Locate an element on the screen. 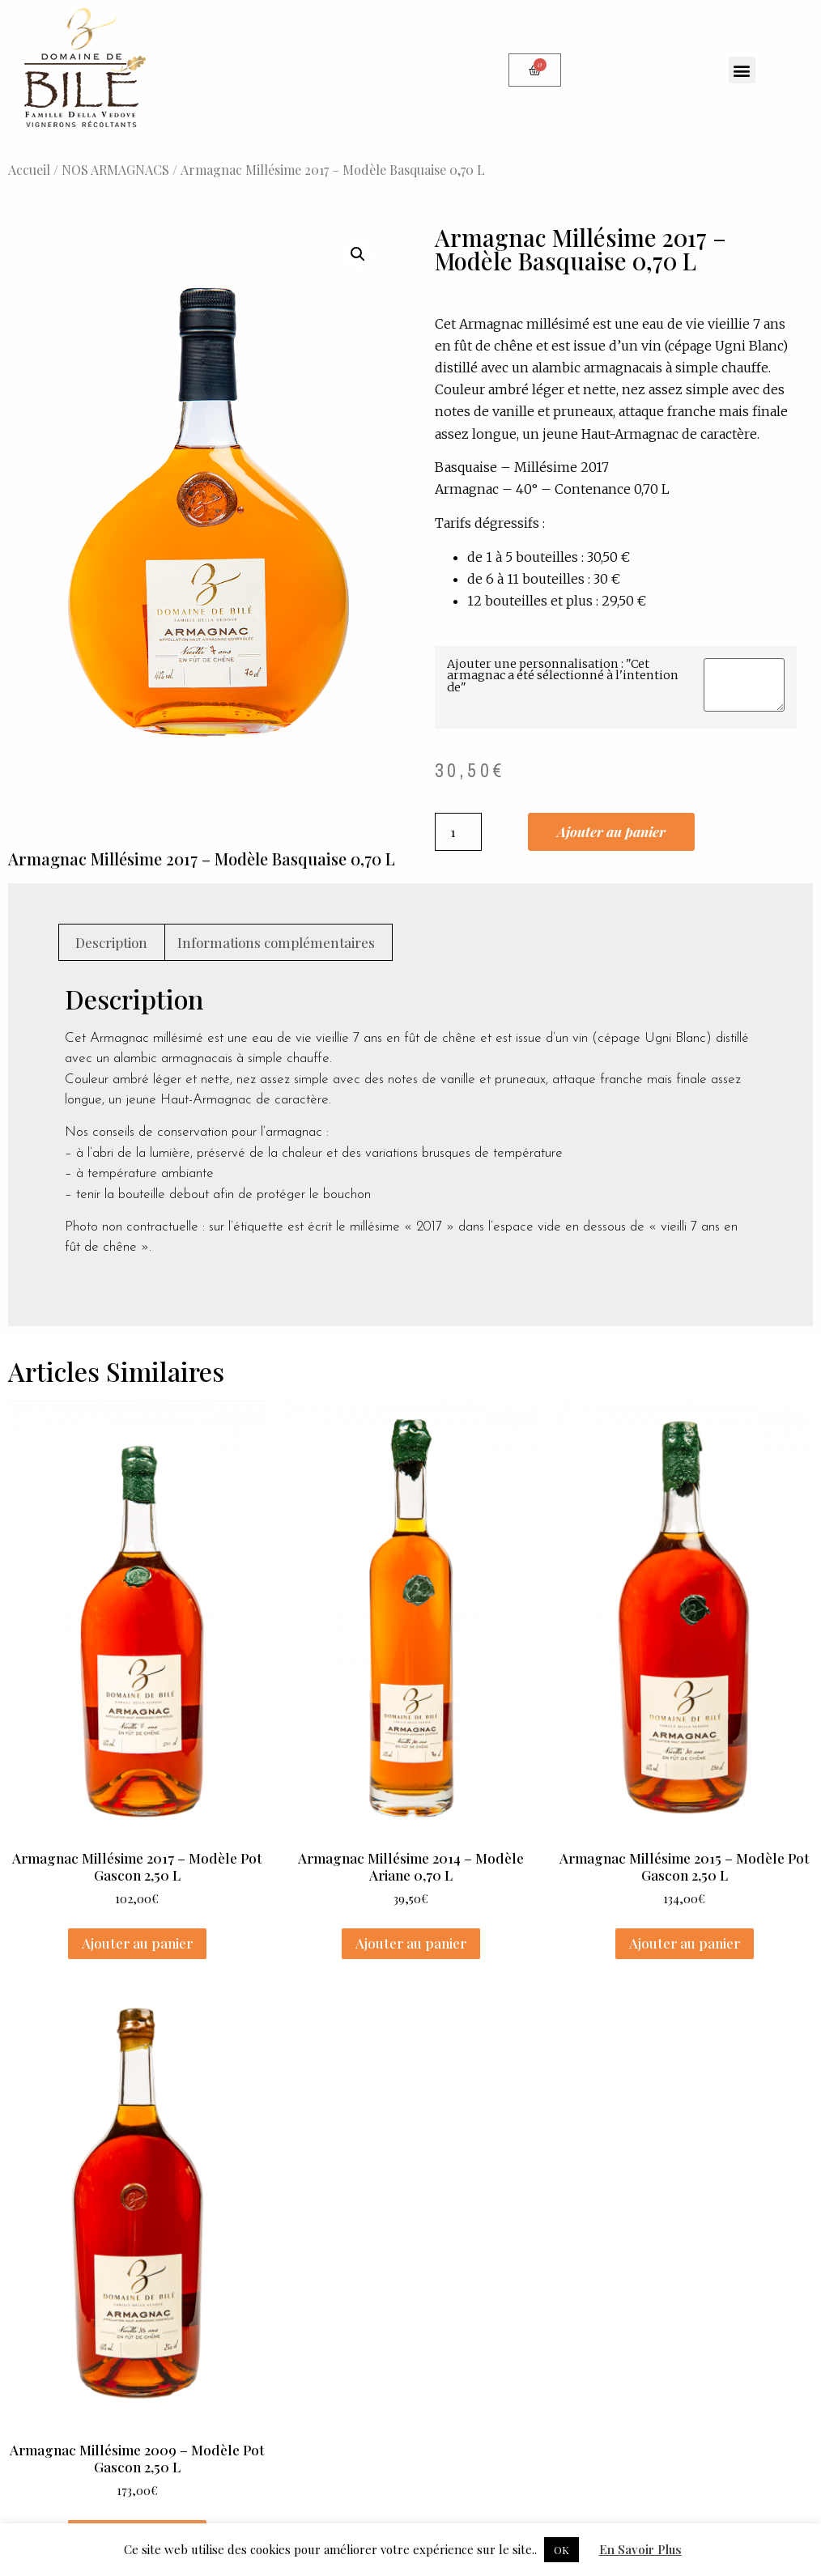 This screenshot has height=2576, width=821. Ajouter au panier [Ajouter au panier : “Armagnac Millésime 2015 - Modèle Pot Gascon 2,50 L”] is located at coordinates (684, 1943).